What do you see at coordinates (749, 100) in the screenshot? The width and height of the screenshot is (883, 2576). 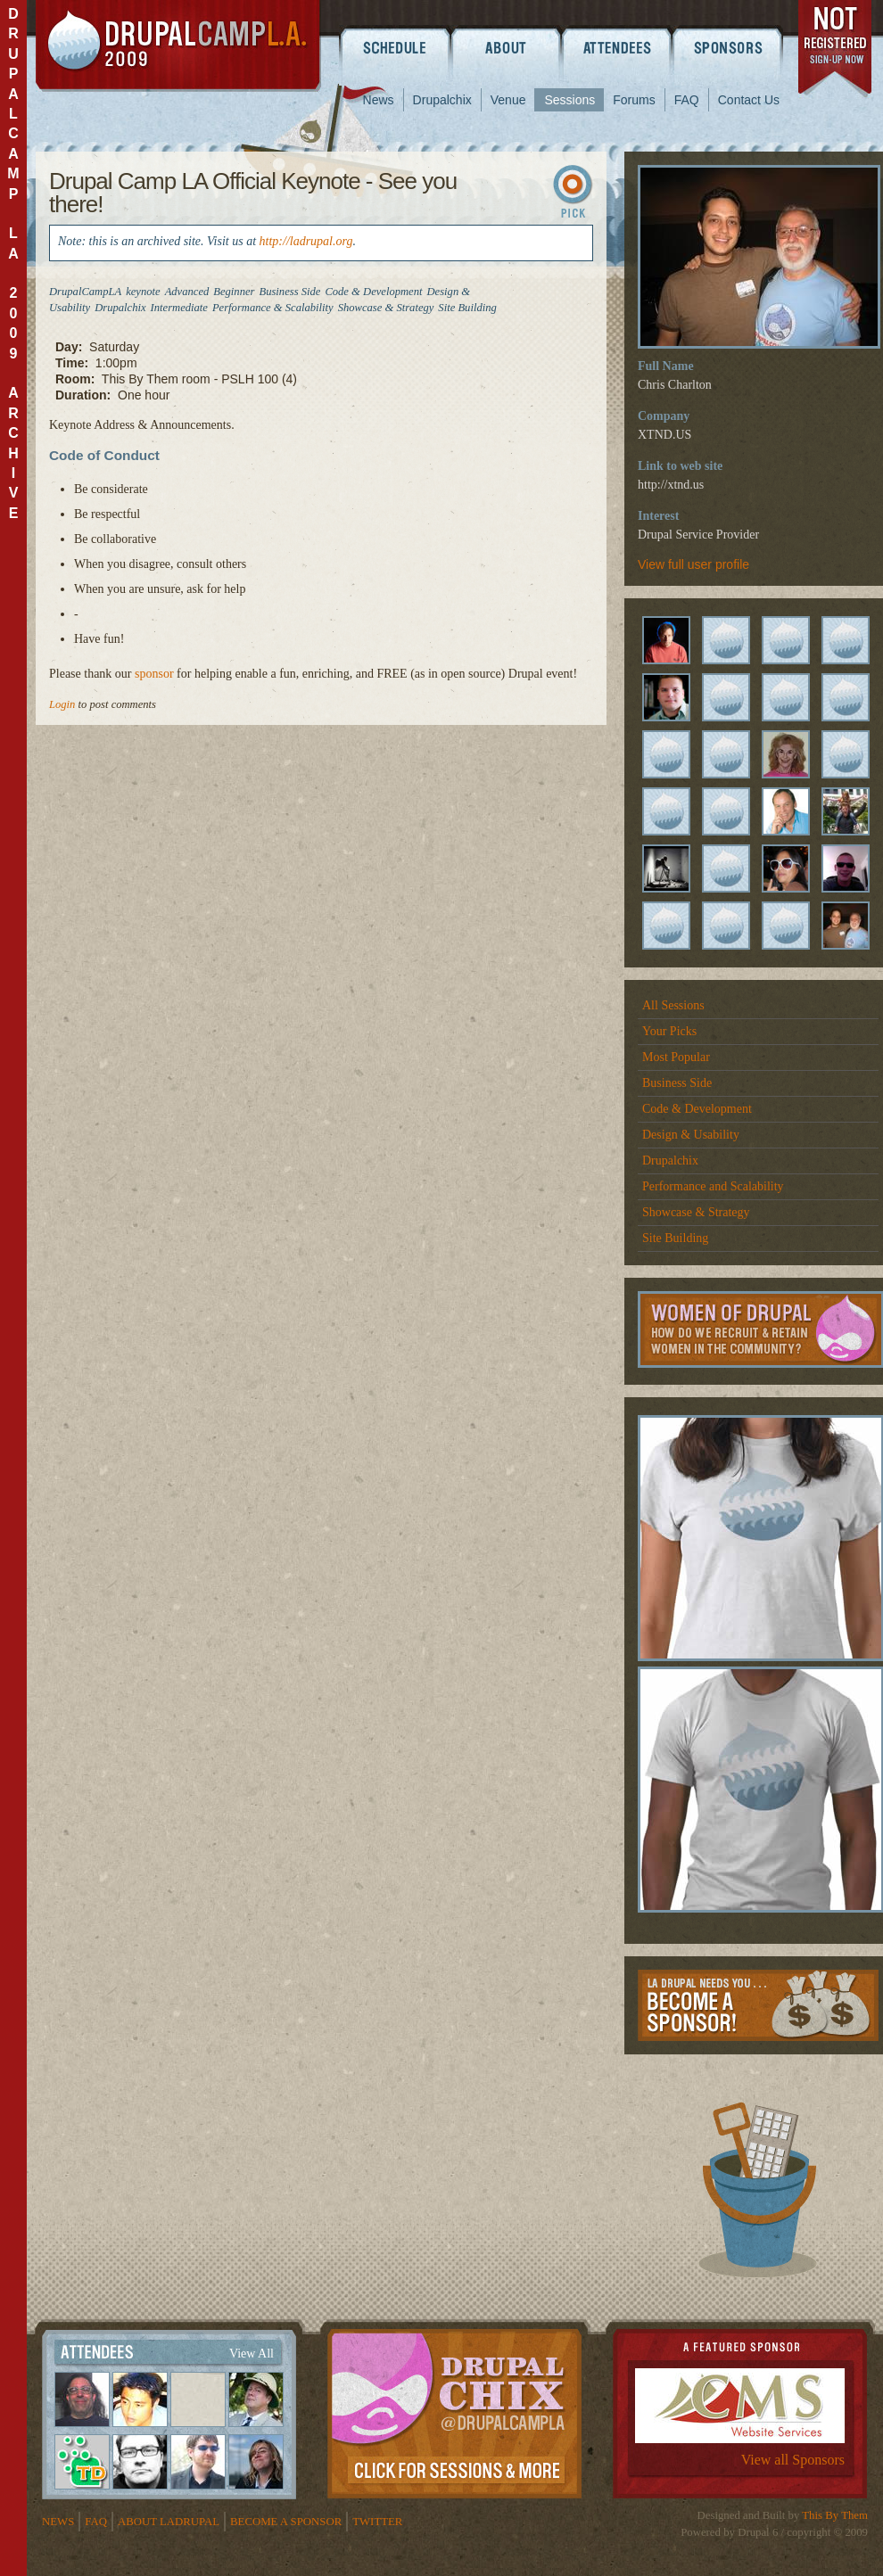 I see `Contact Us` at bounding box center [749, 100].